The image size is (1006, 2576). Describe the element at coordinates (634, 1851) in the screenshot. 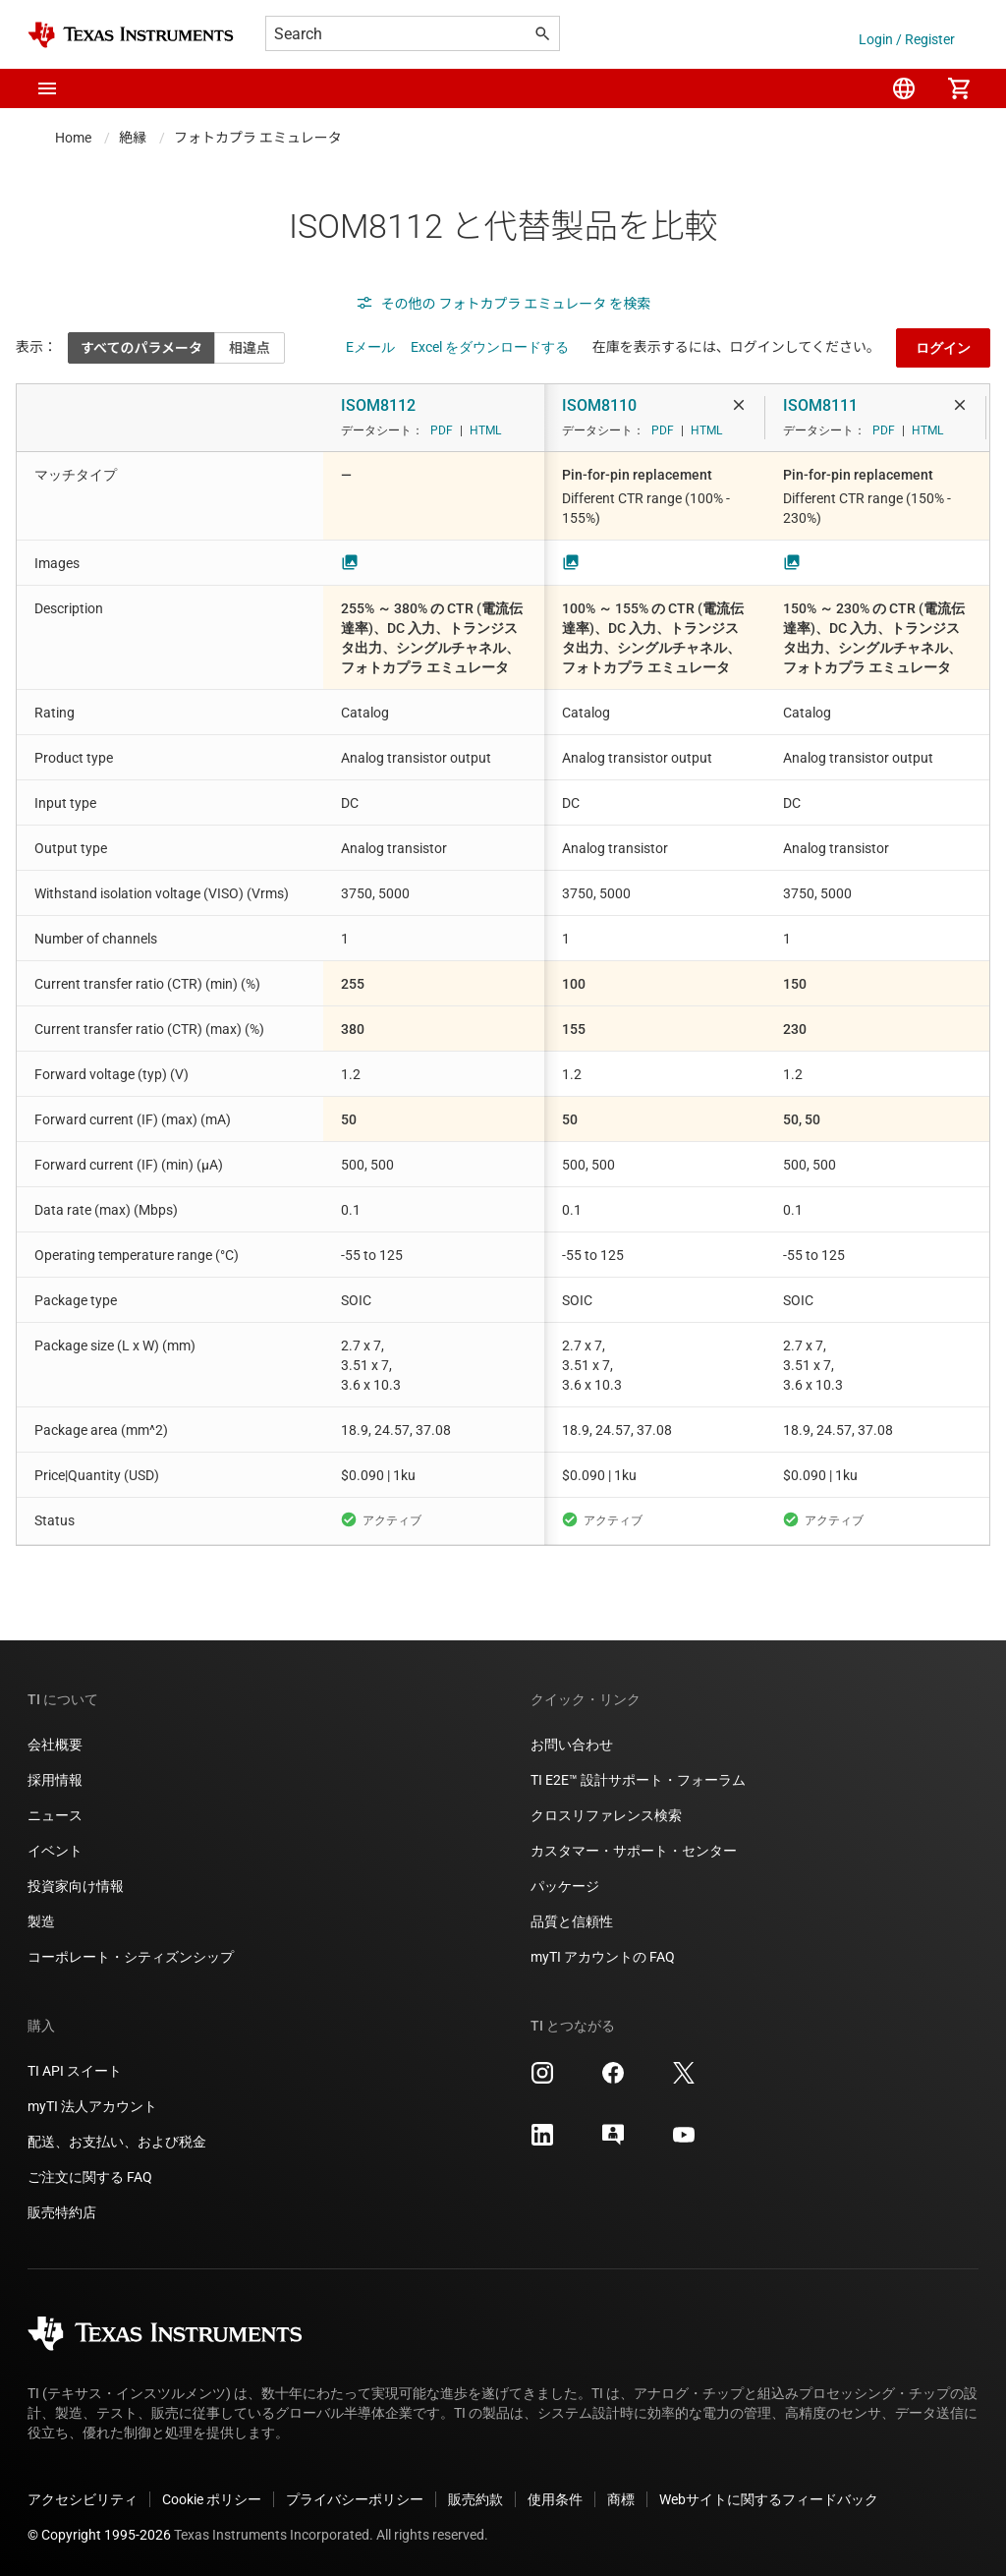

I see `カスタマー・サポート・センター` at that location.